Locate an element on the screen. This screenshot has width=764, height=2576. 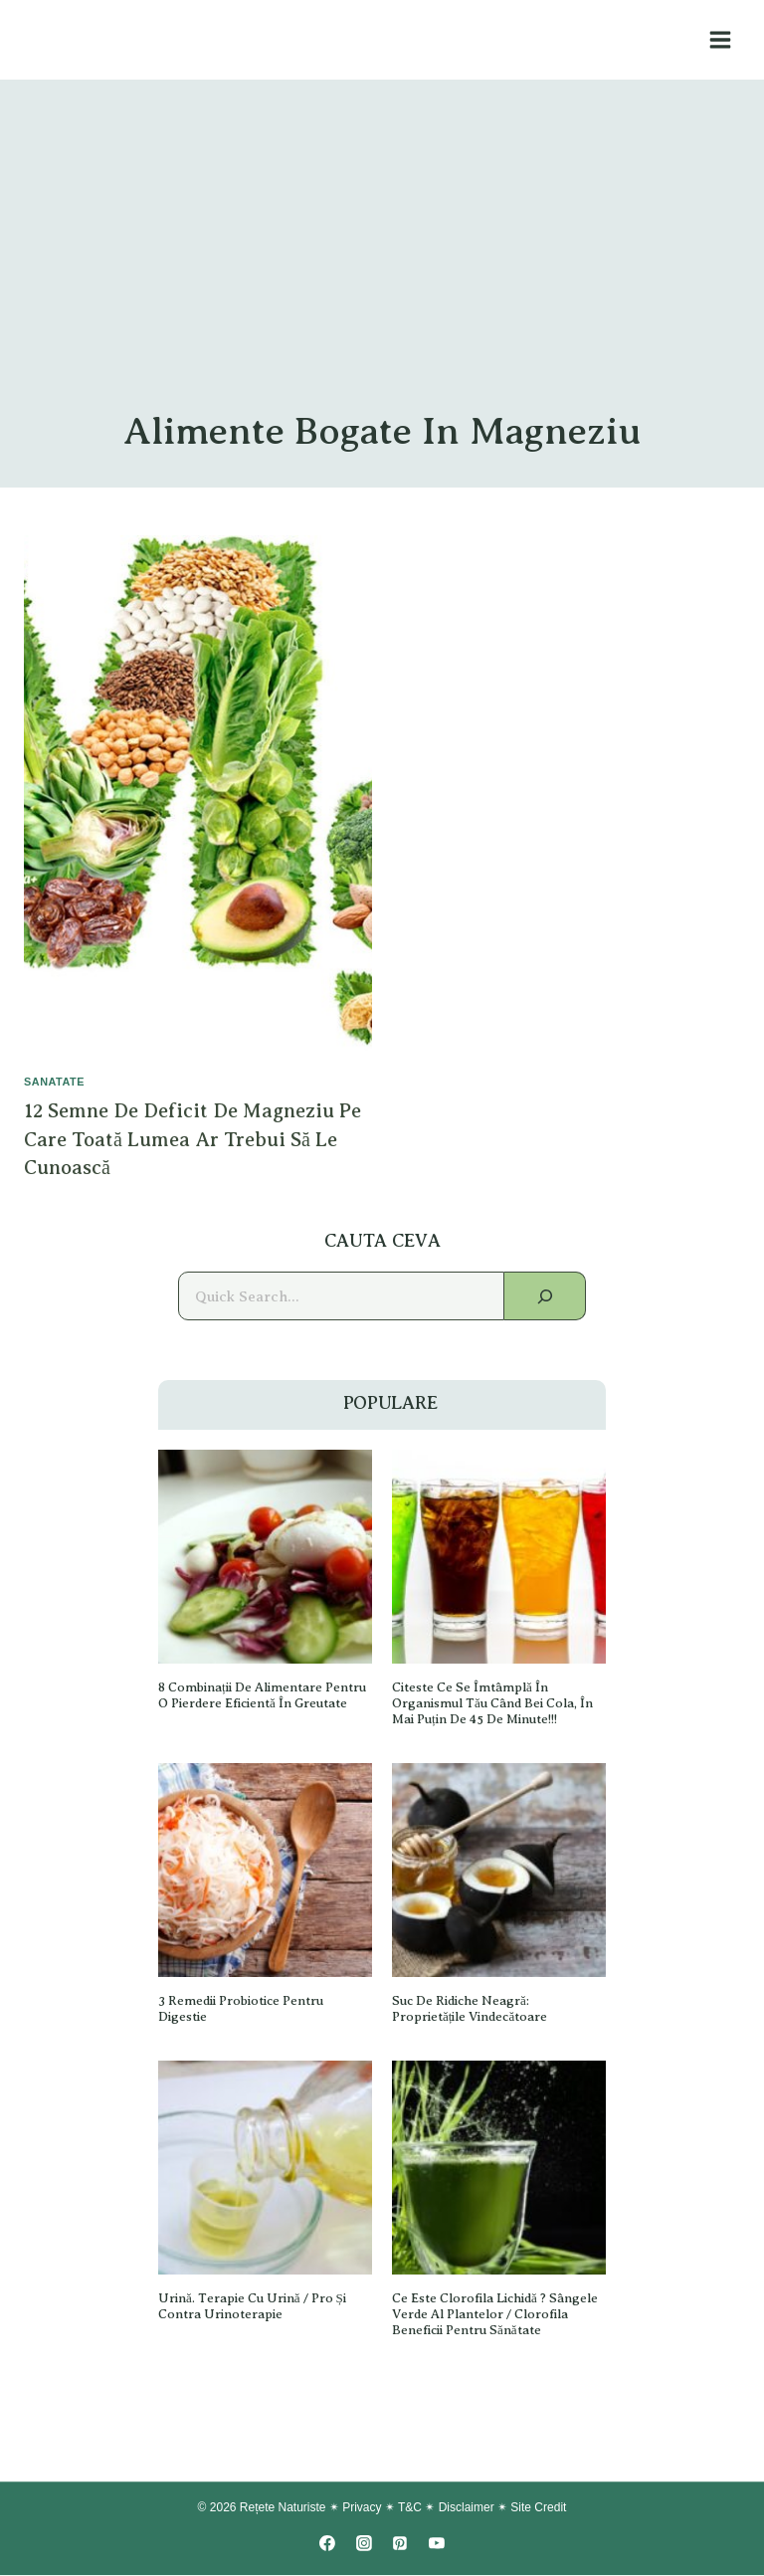
[Facebook] is located at coordinates (327, 2544).